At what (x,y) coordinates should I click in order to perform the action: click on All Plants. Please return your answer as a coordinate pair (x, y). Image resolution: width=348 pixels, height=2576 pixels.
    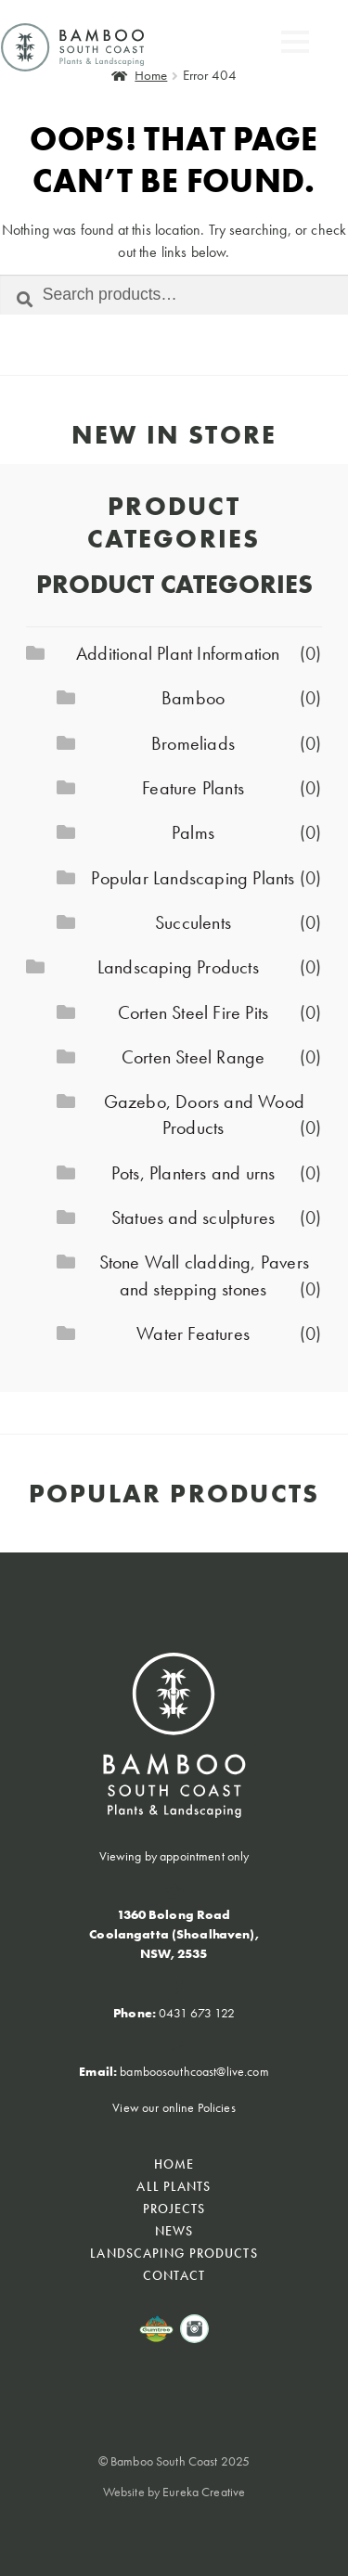
    Looking at the image, I should click on (173, 2186).